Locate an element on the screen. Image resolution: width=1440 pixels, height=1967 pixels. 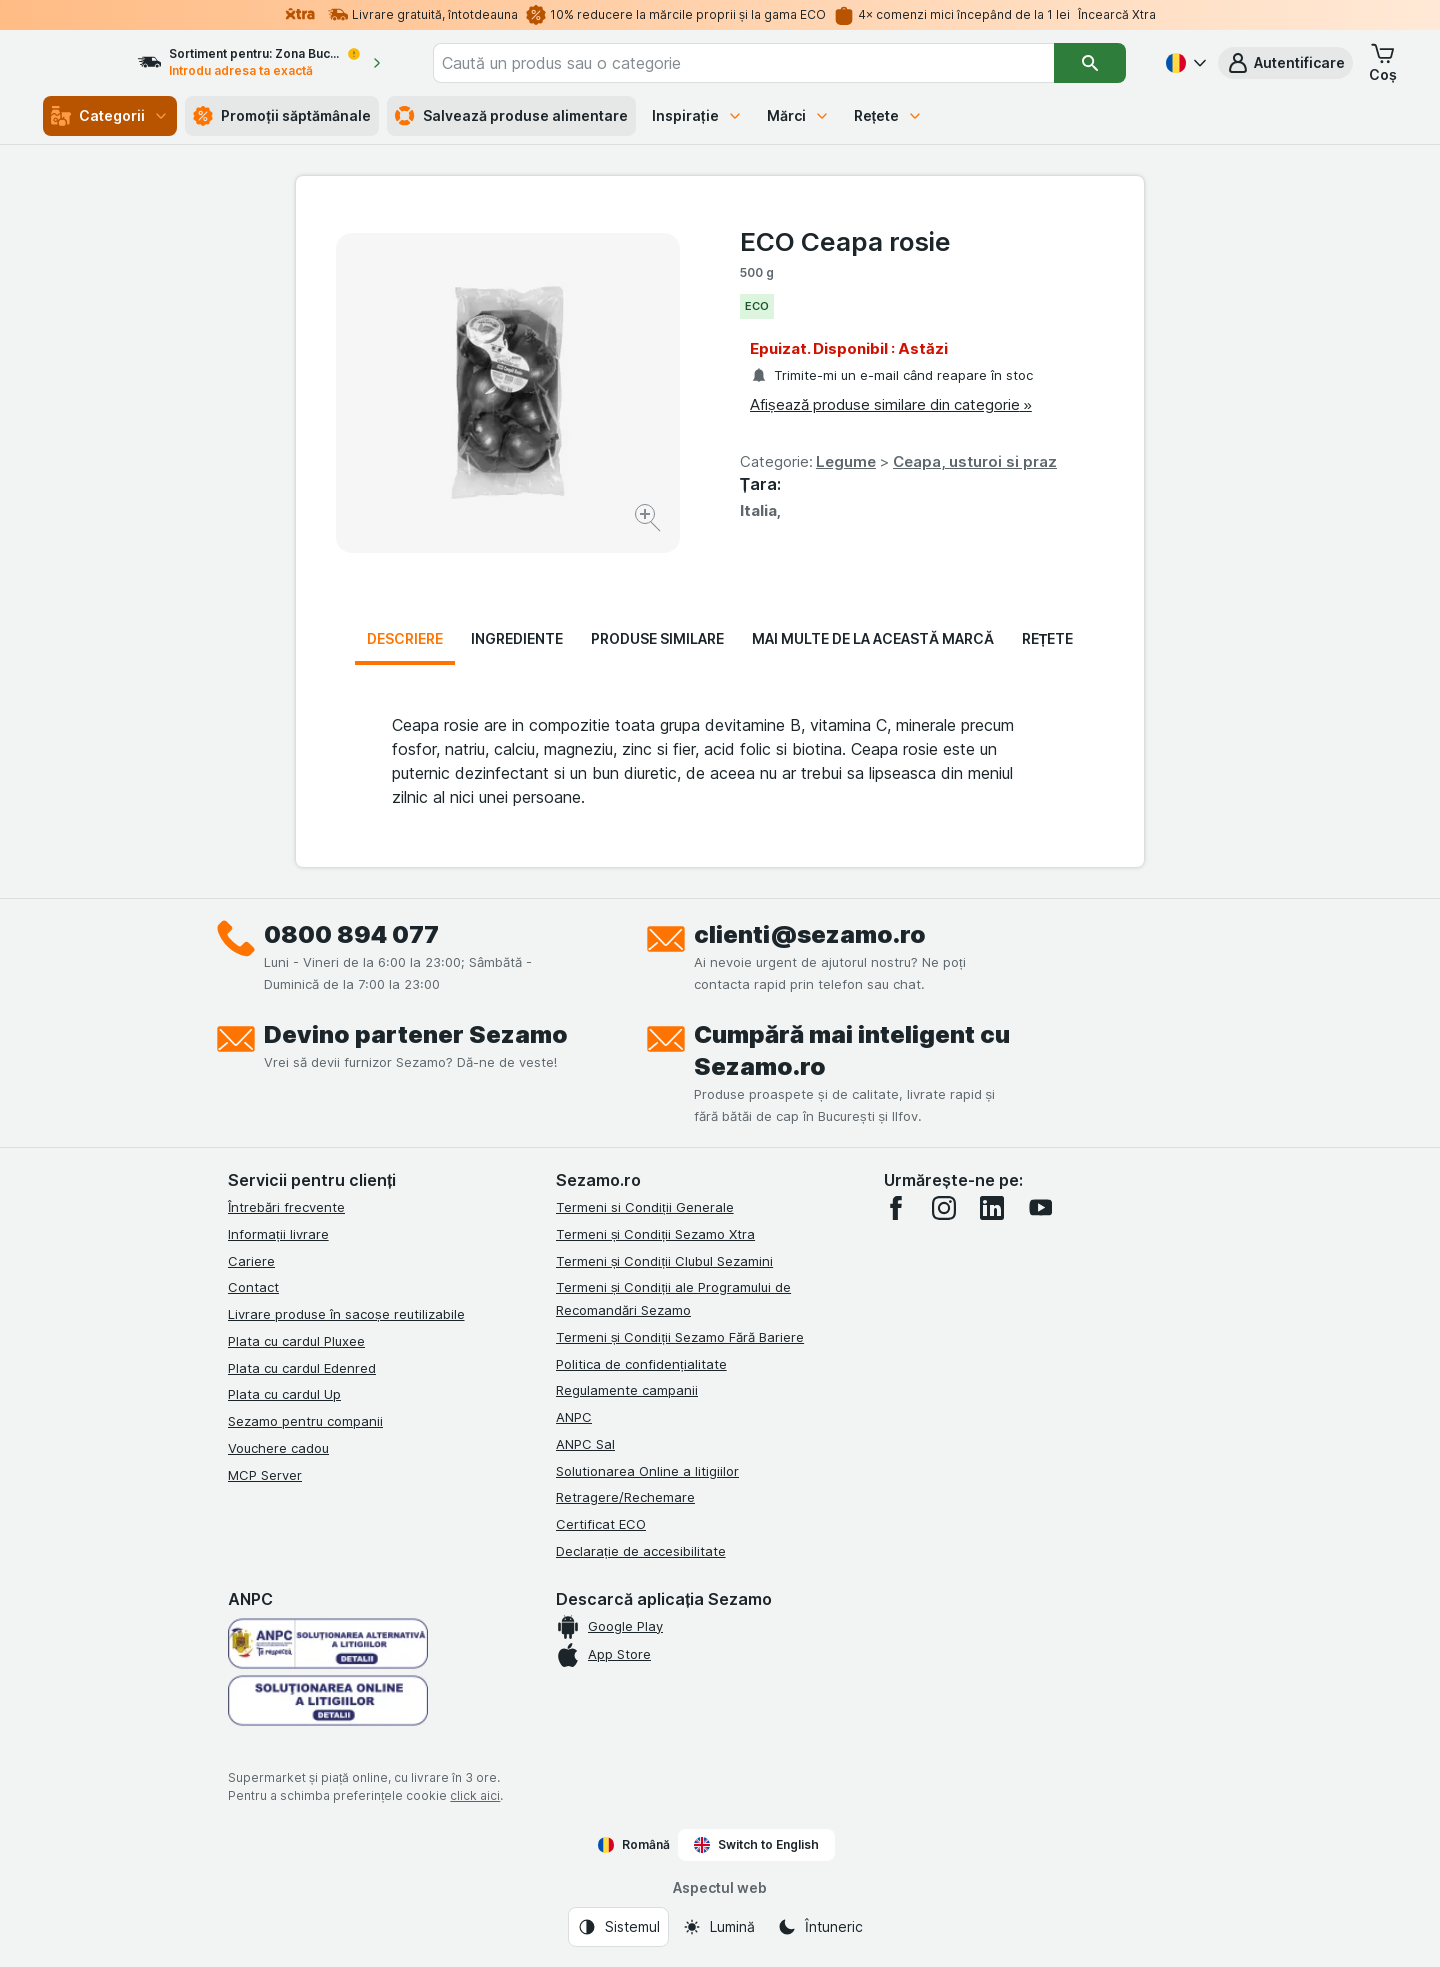
MCP Server is located at coordinates (265, 1475).